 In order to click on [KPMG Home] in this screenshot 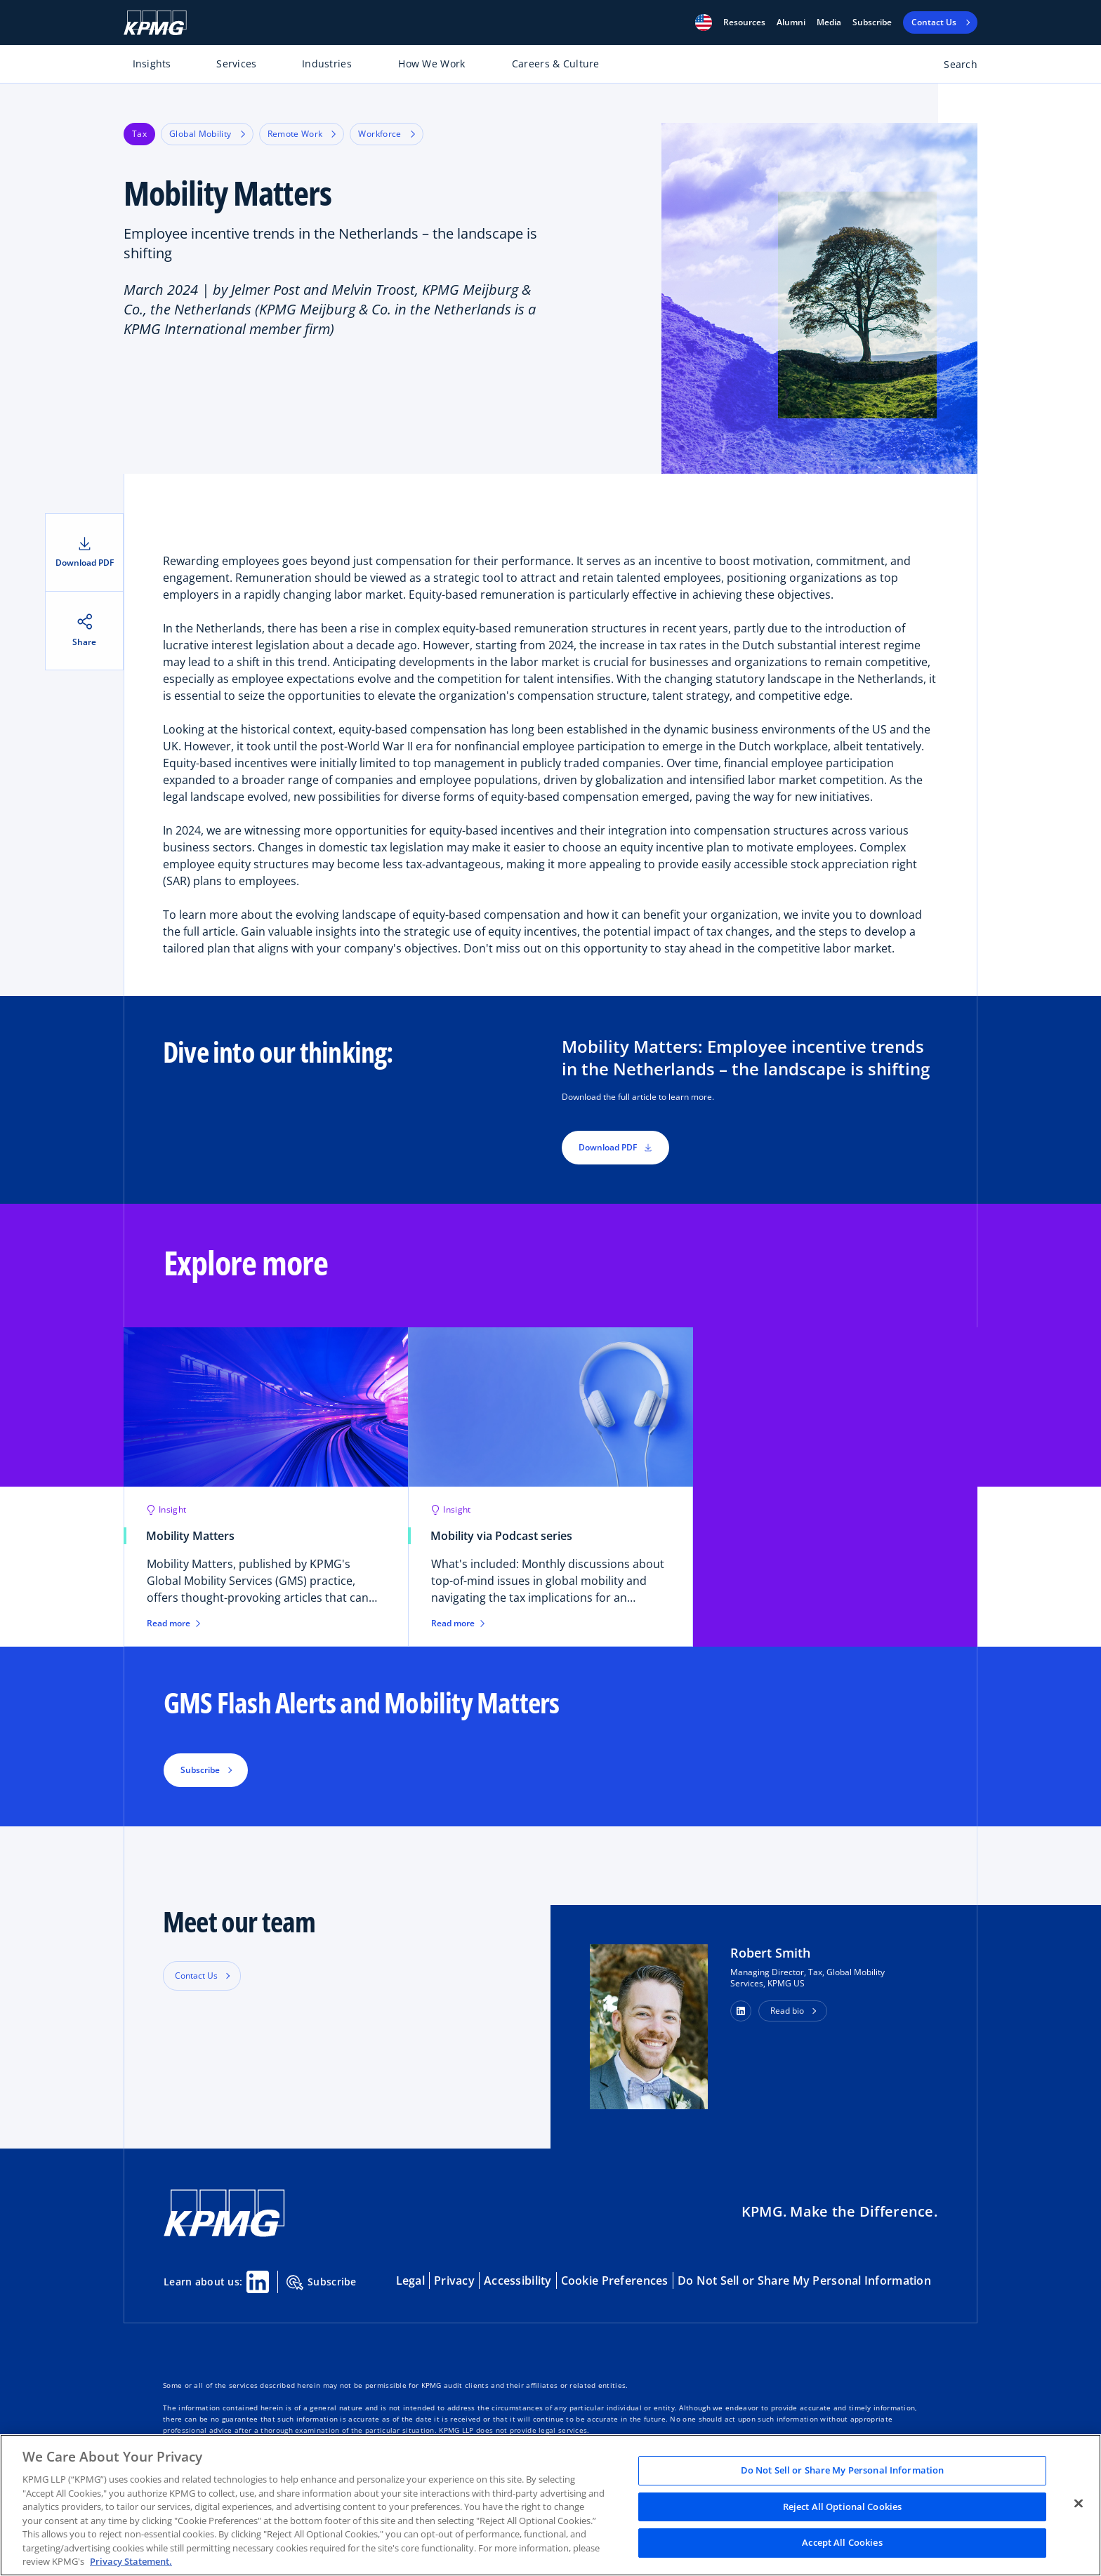, I will do `click(155, 23)`.